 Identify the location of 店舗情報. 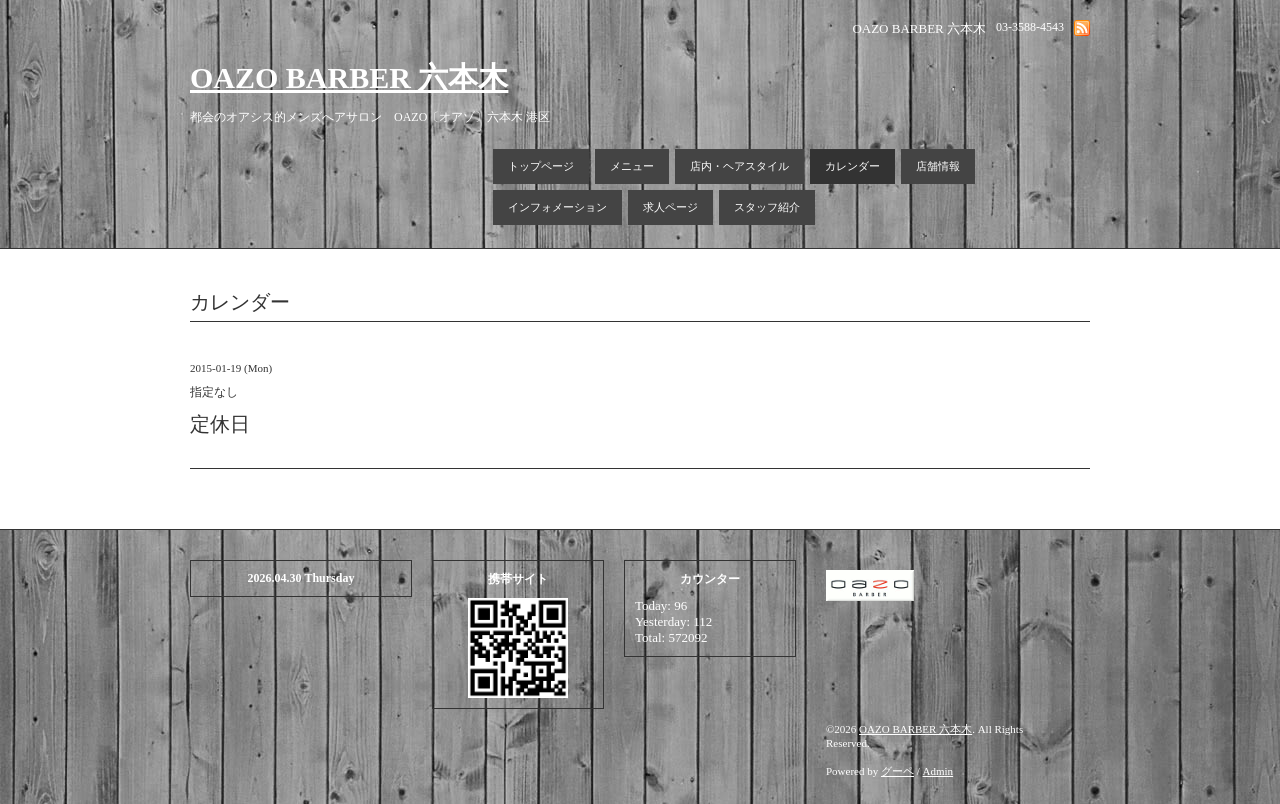
(938, 166).